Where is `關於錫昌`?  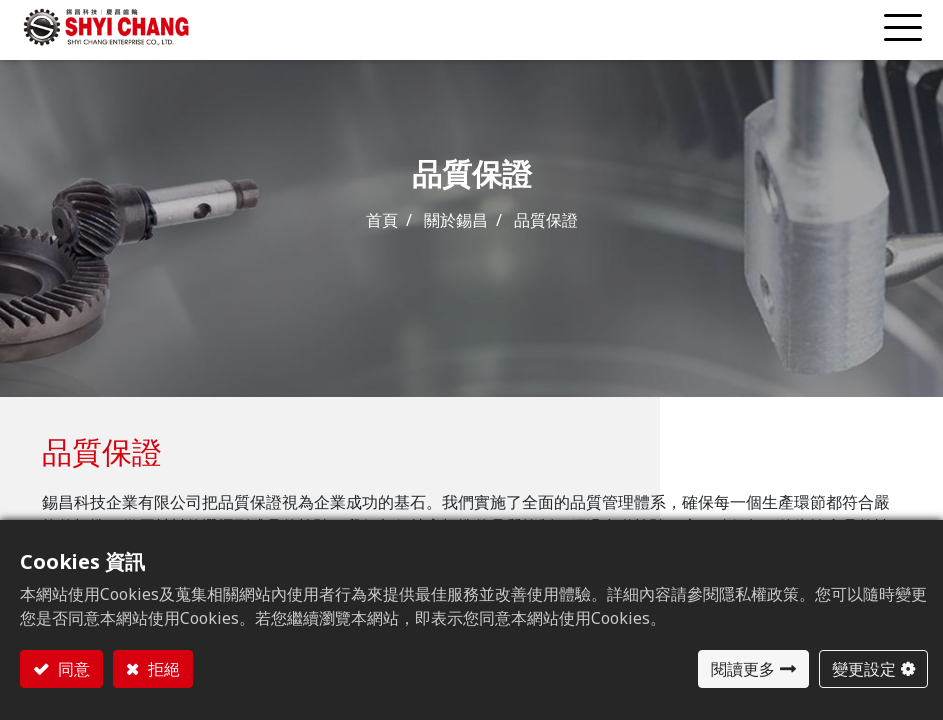
關於錫昌 is located at coordinates (456, 220).